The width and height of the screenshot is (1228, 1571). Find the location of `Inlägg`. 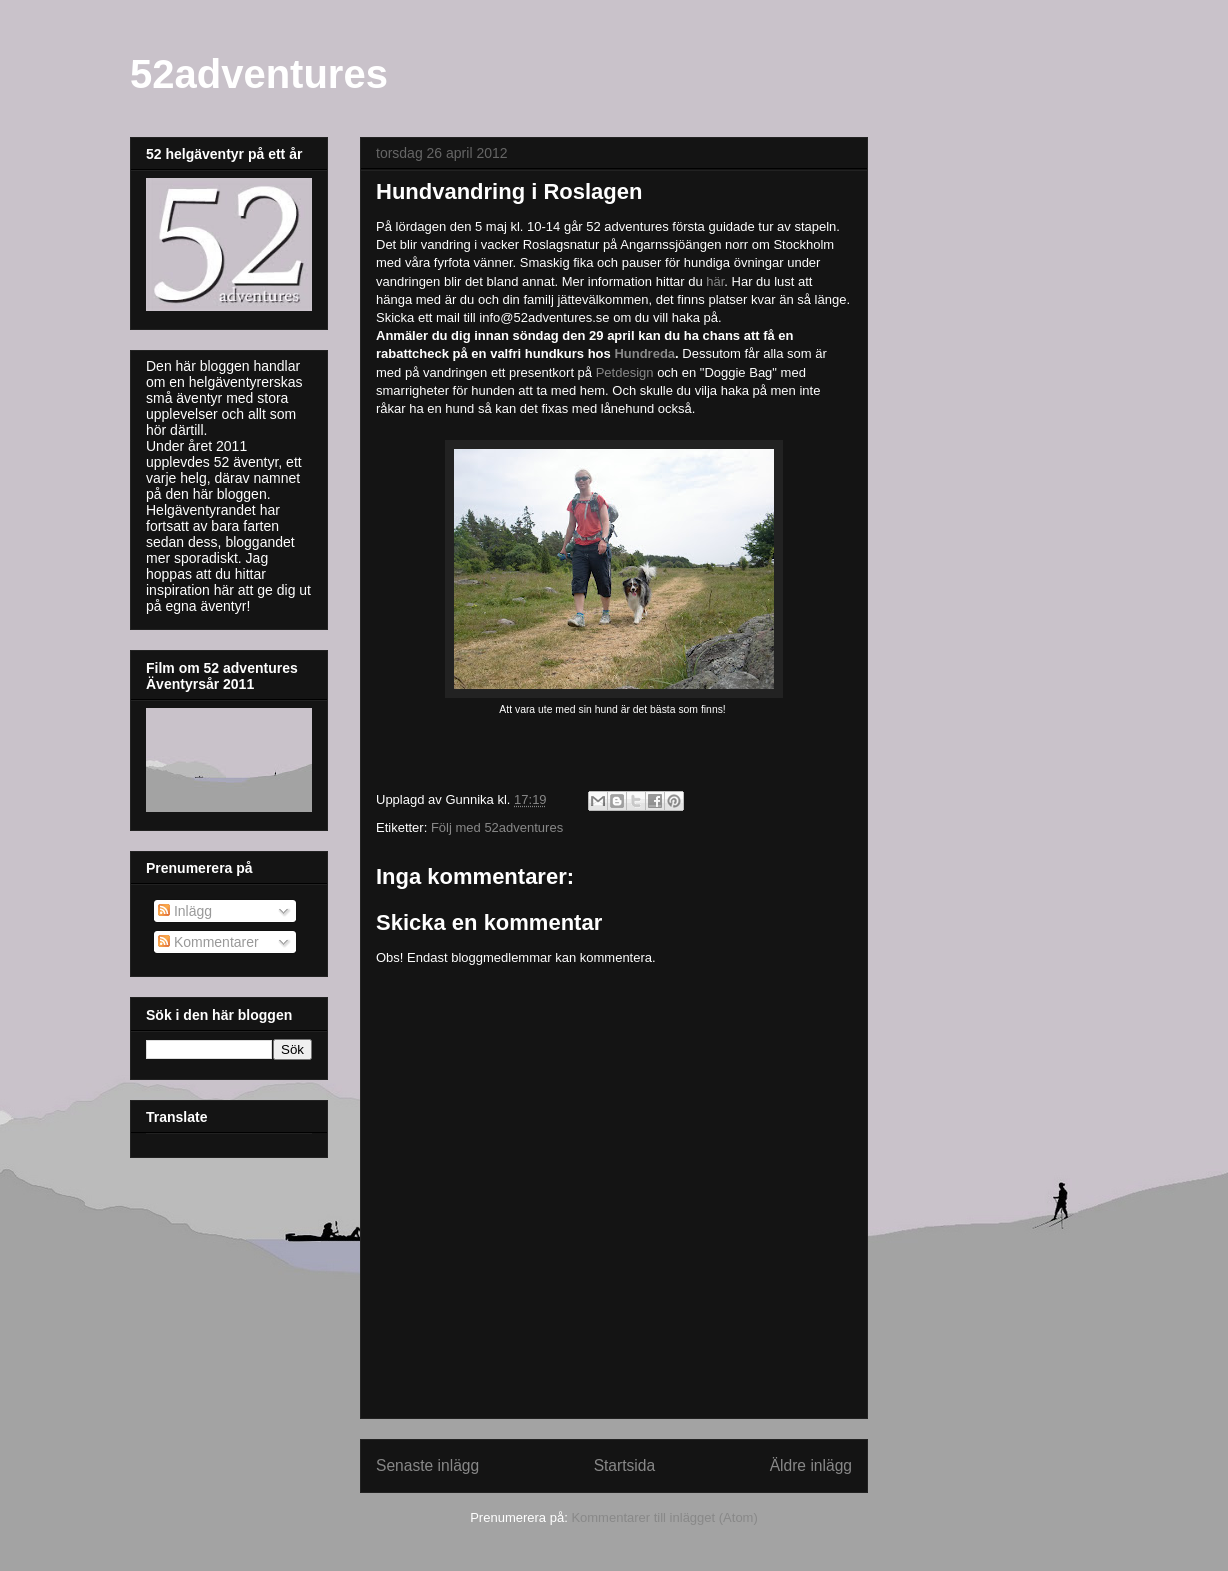

Inlägg is located at coordinates (185, 911).